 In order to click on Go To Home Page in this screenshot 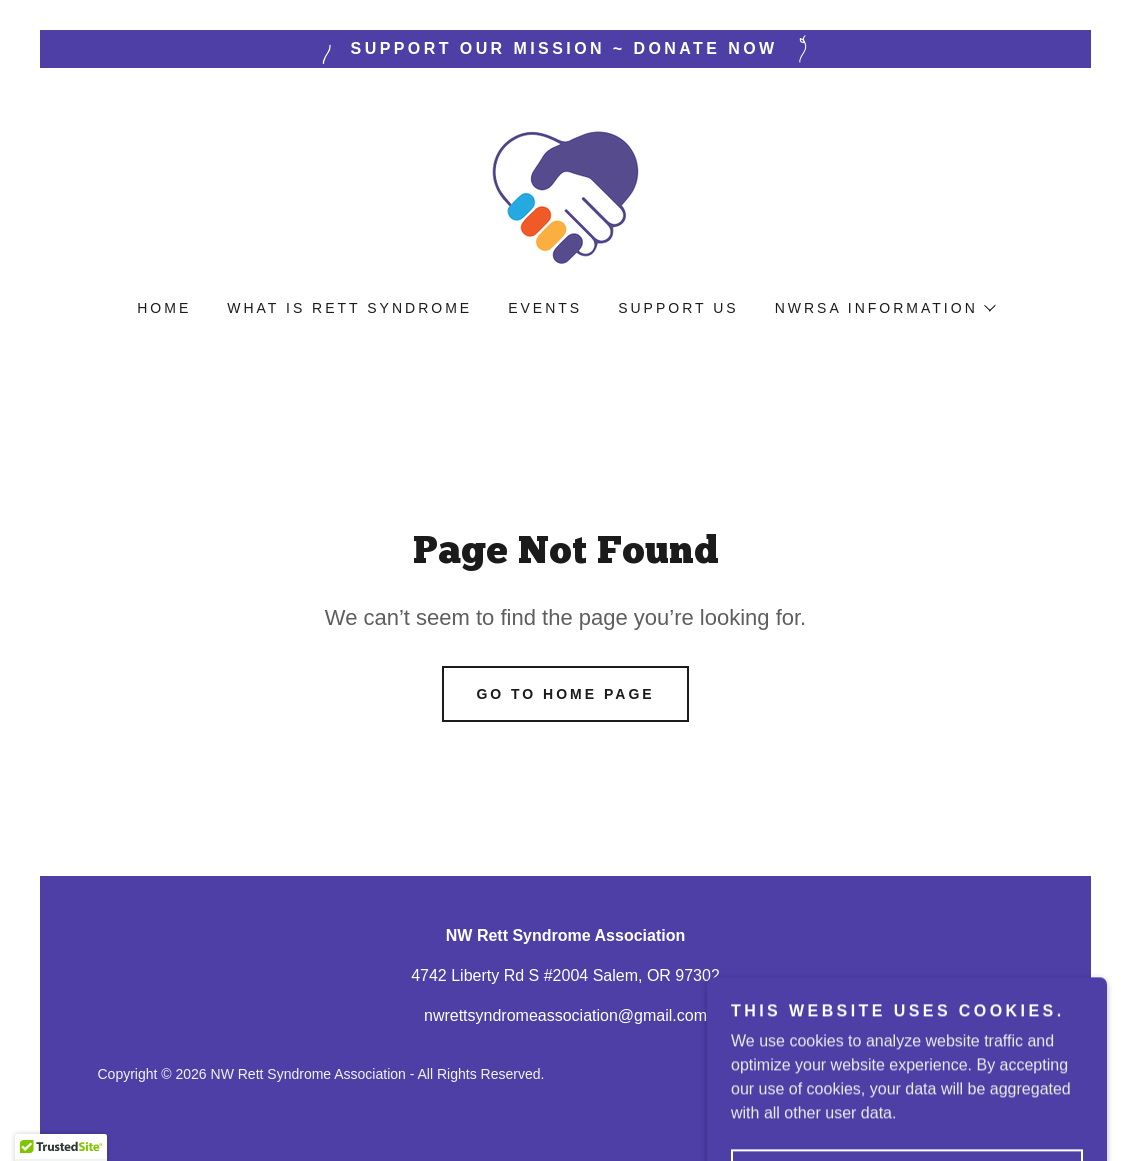, I will do `click(565, 694)`.